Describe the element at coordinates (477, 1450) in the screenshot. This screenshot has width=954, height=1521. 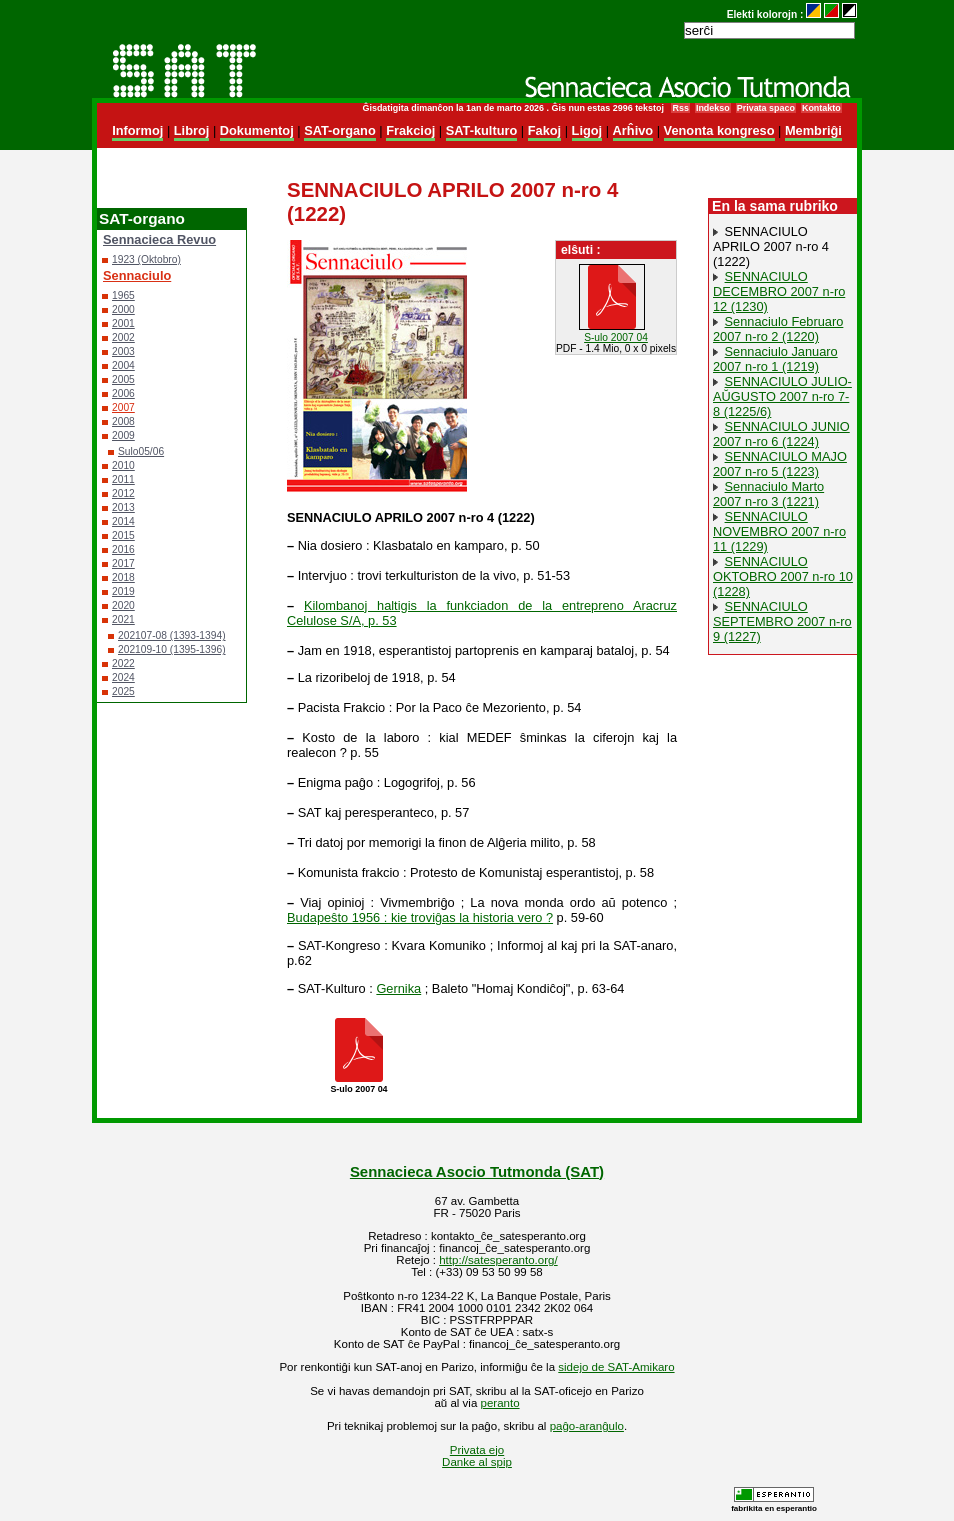
I see `Privata ejo` at that location.